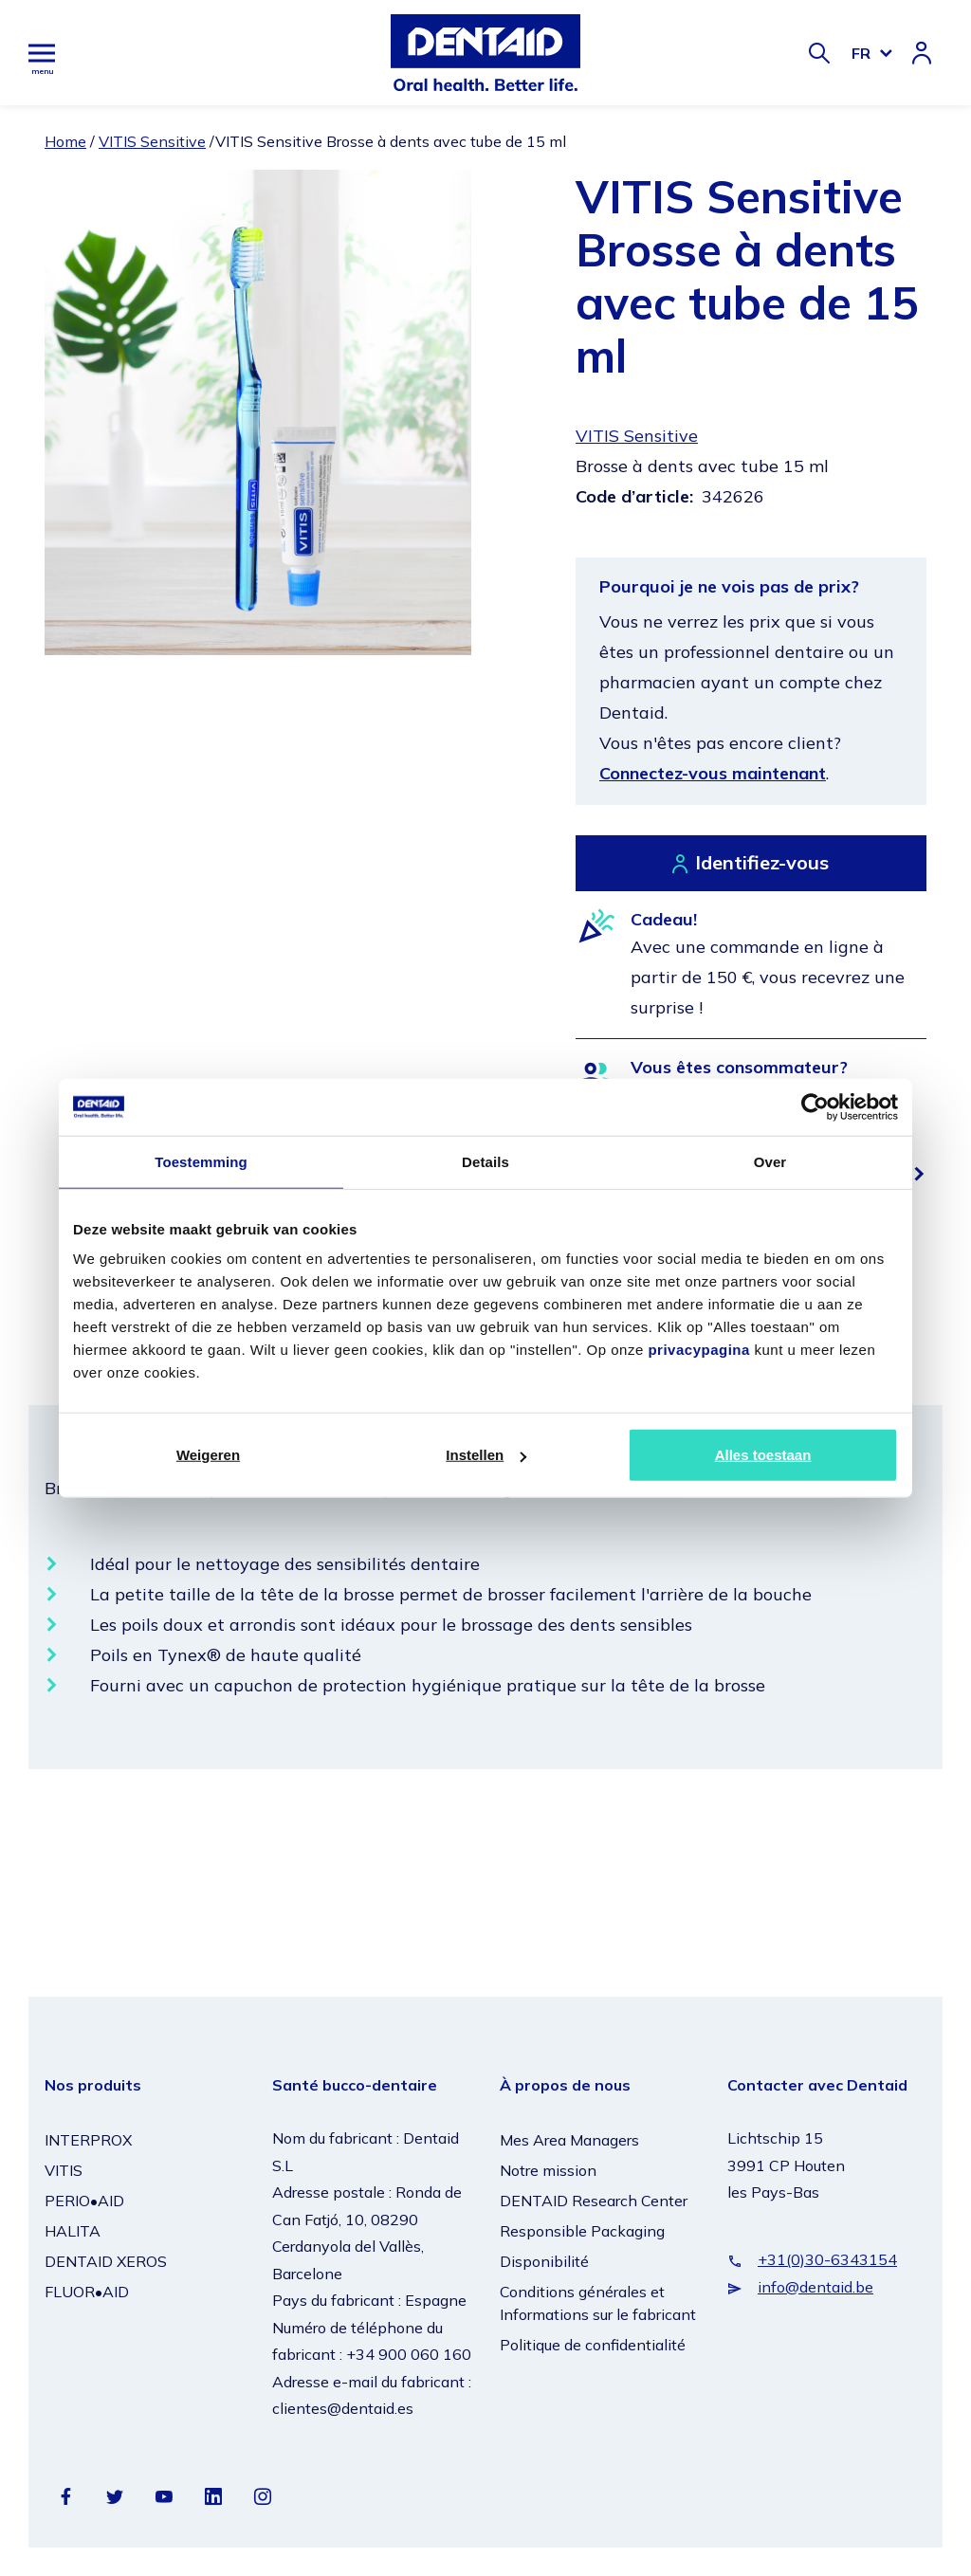  What do you see at coordinates (770, 1161) in the screenshot?
I see `Over [tab]` at bounding box center [770, 1161].